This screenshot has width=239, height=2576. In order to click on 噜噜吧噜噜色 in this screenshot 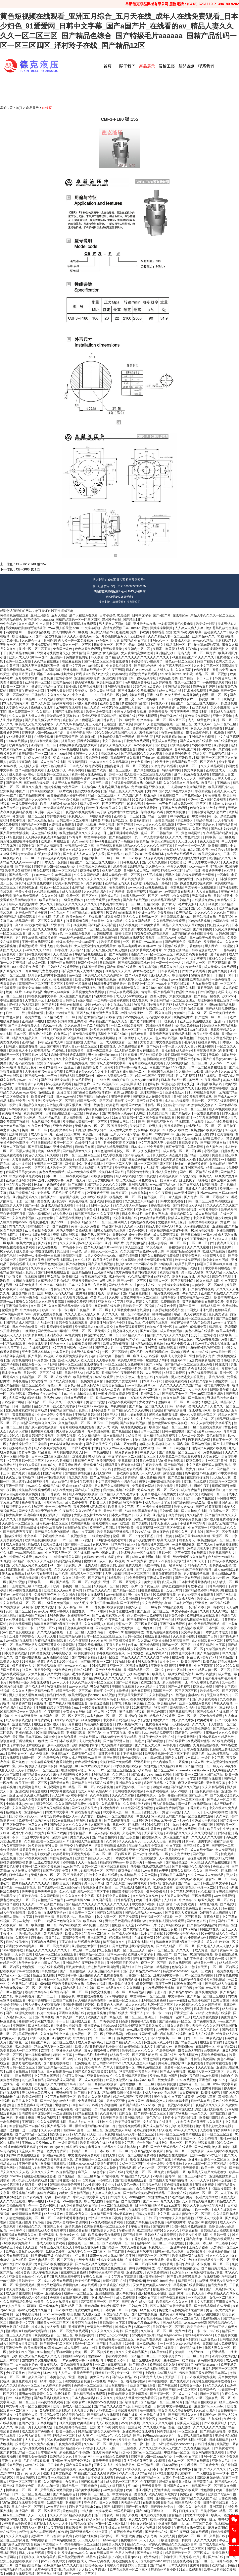, I will do `click(227, 2519)`.